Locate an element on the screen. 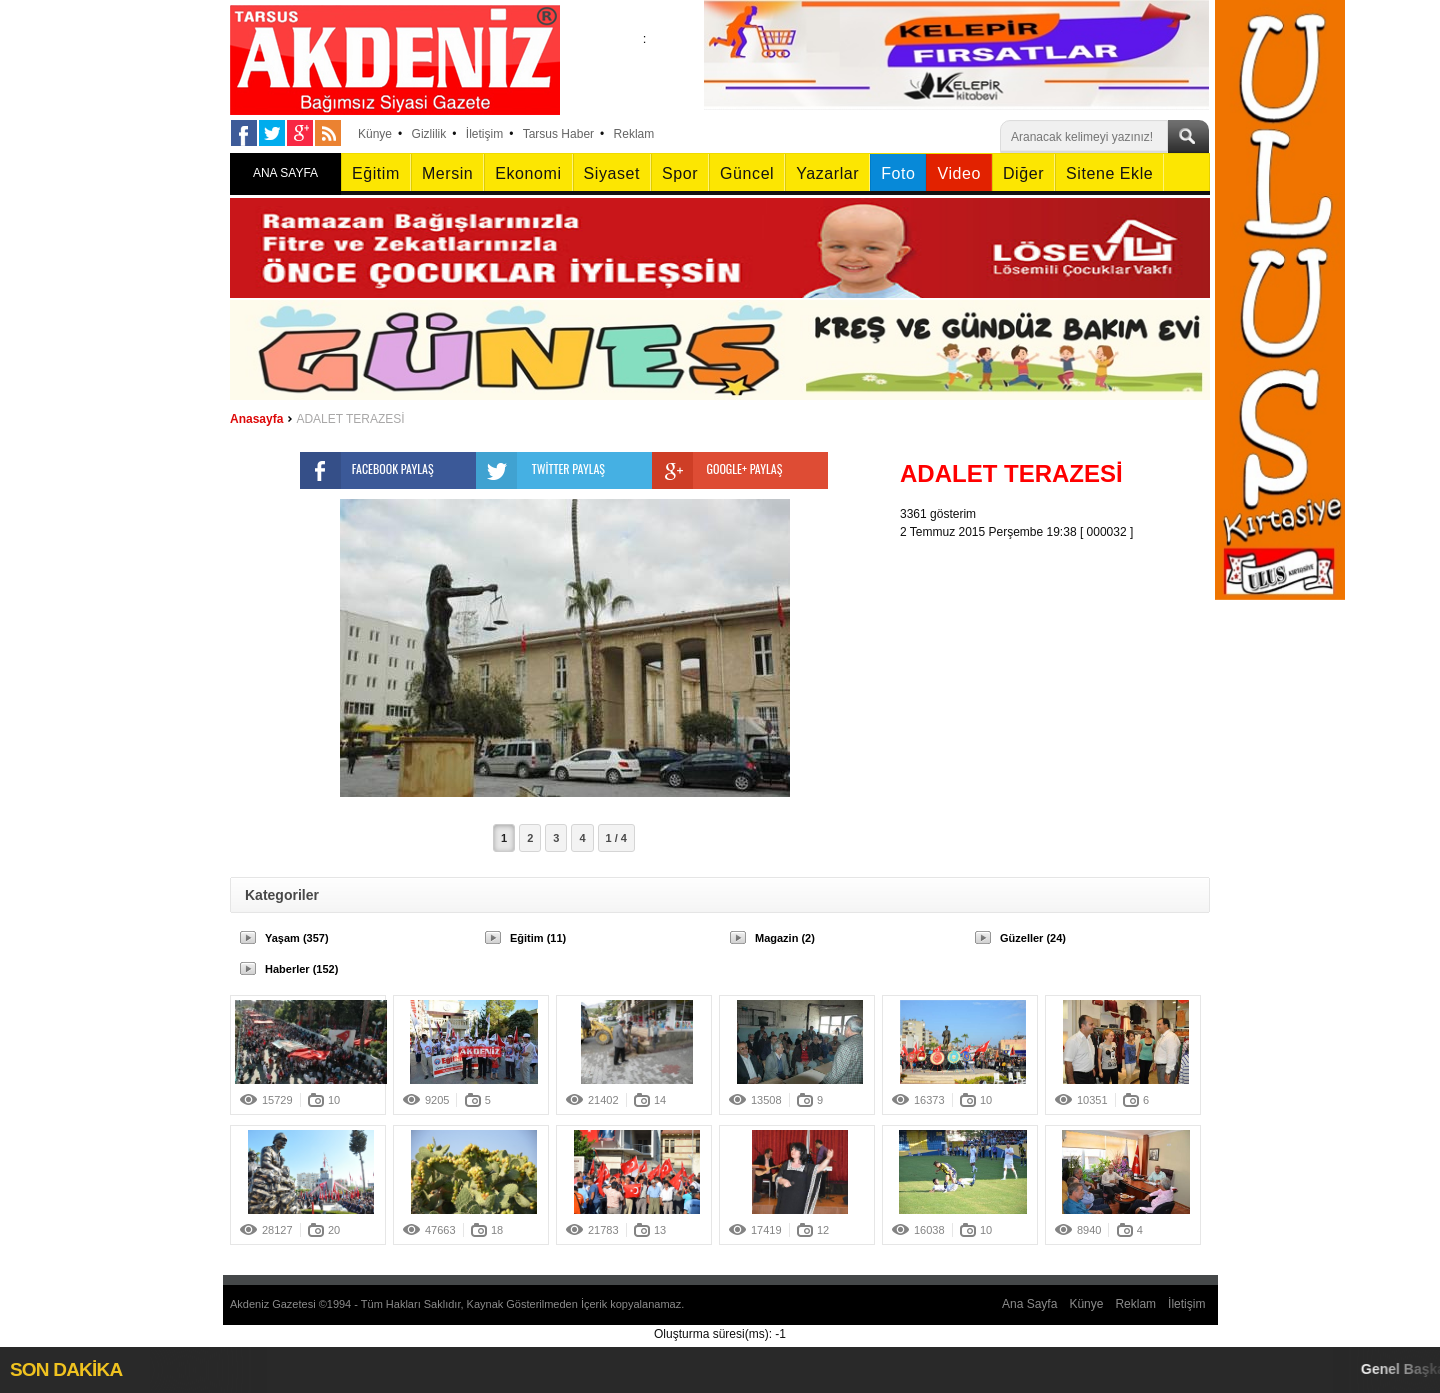  Mersin is located at coordinates (447, 173).